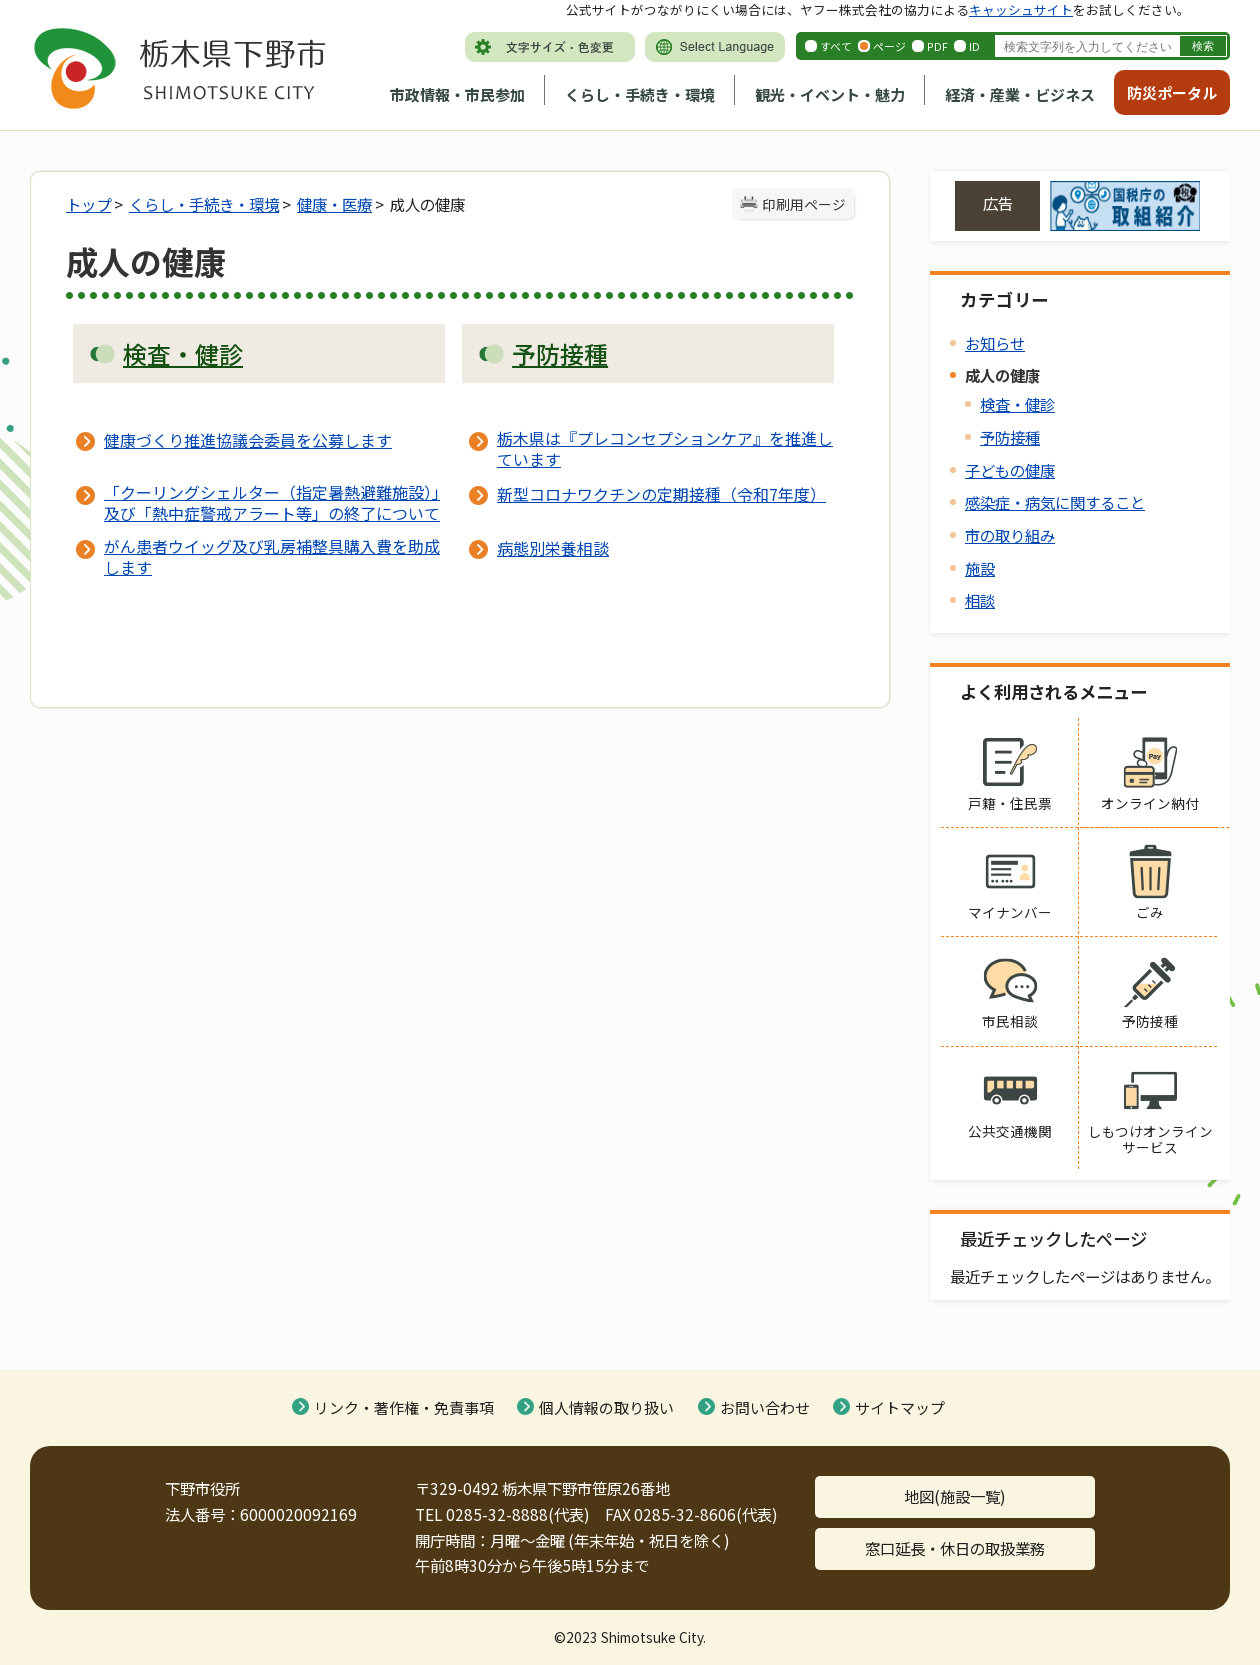 The height and width of the screenshot is (1665, 1260). Describe the element at coordinates (457, 94) in the screenshot. I see `市政情報・市民参加` at that location.